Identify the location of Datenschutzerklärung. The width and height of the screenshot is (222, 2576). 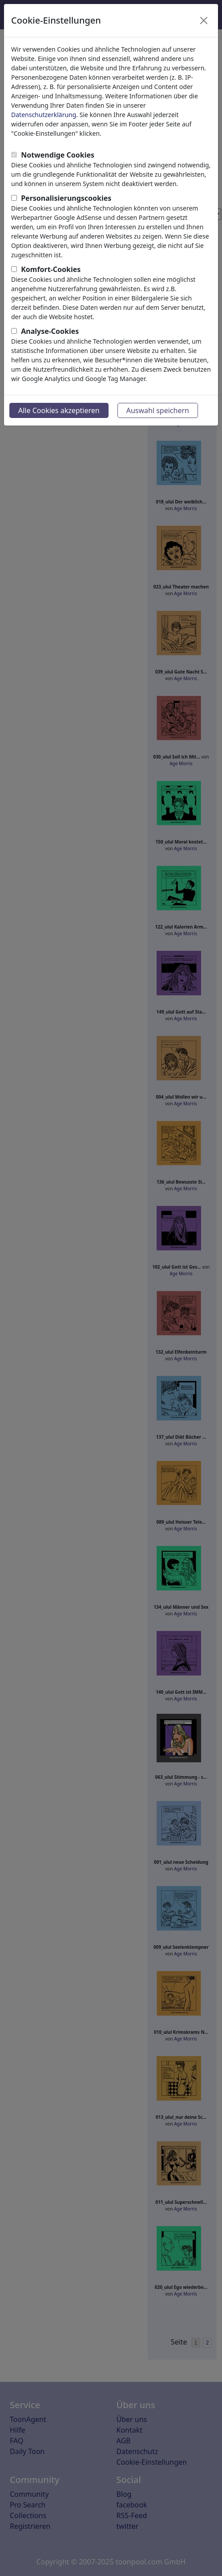
(43, 114).